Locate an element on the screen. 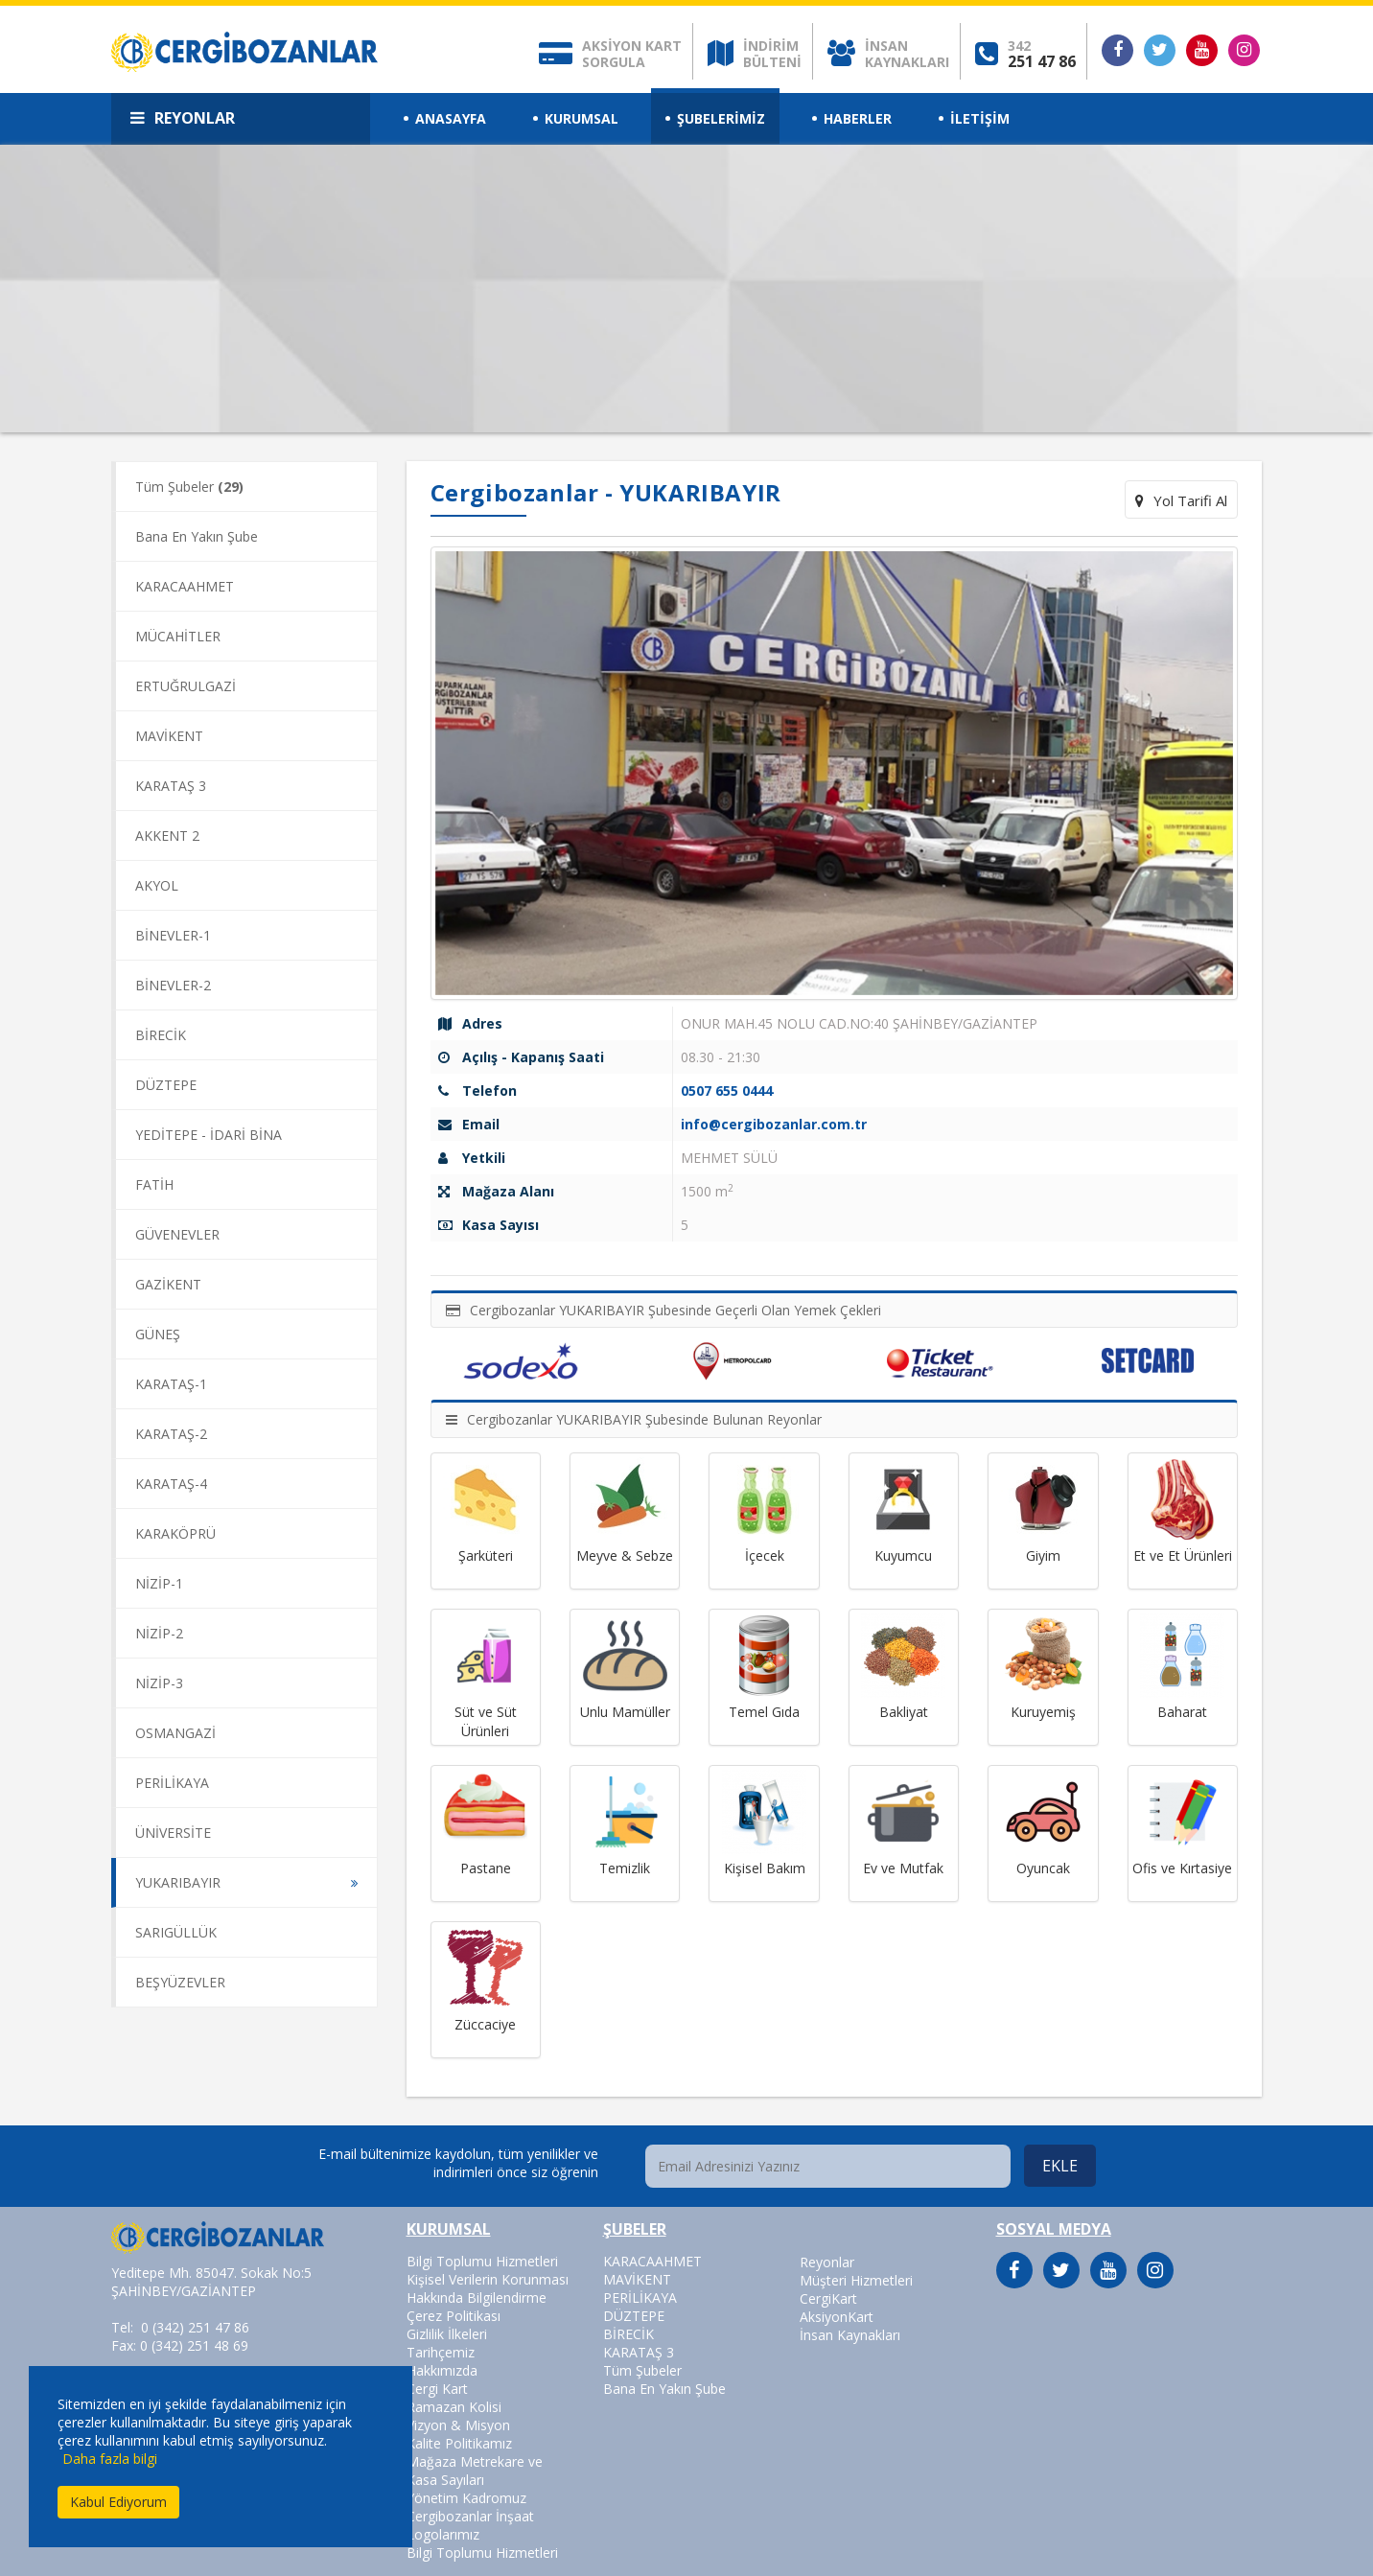 This screenshot has height=2576, width=1373. CergiKart is located at coordinates (828, 2298).